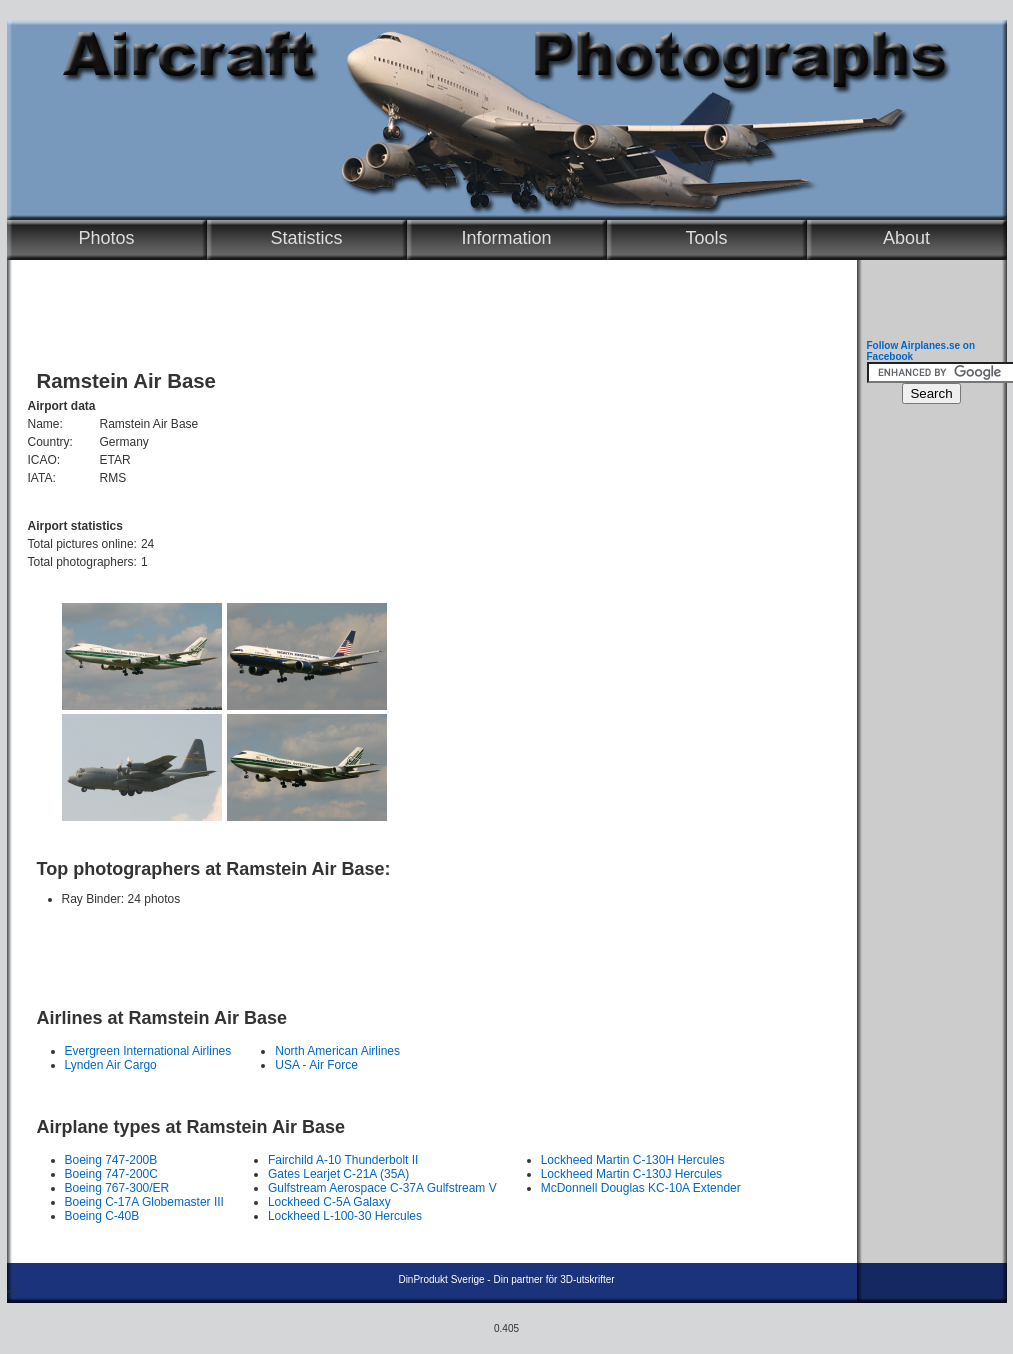 This screenshot has width=1013, height=1354. I want to click on Boeing C-40B, so click(102, 1216).